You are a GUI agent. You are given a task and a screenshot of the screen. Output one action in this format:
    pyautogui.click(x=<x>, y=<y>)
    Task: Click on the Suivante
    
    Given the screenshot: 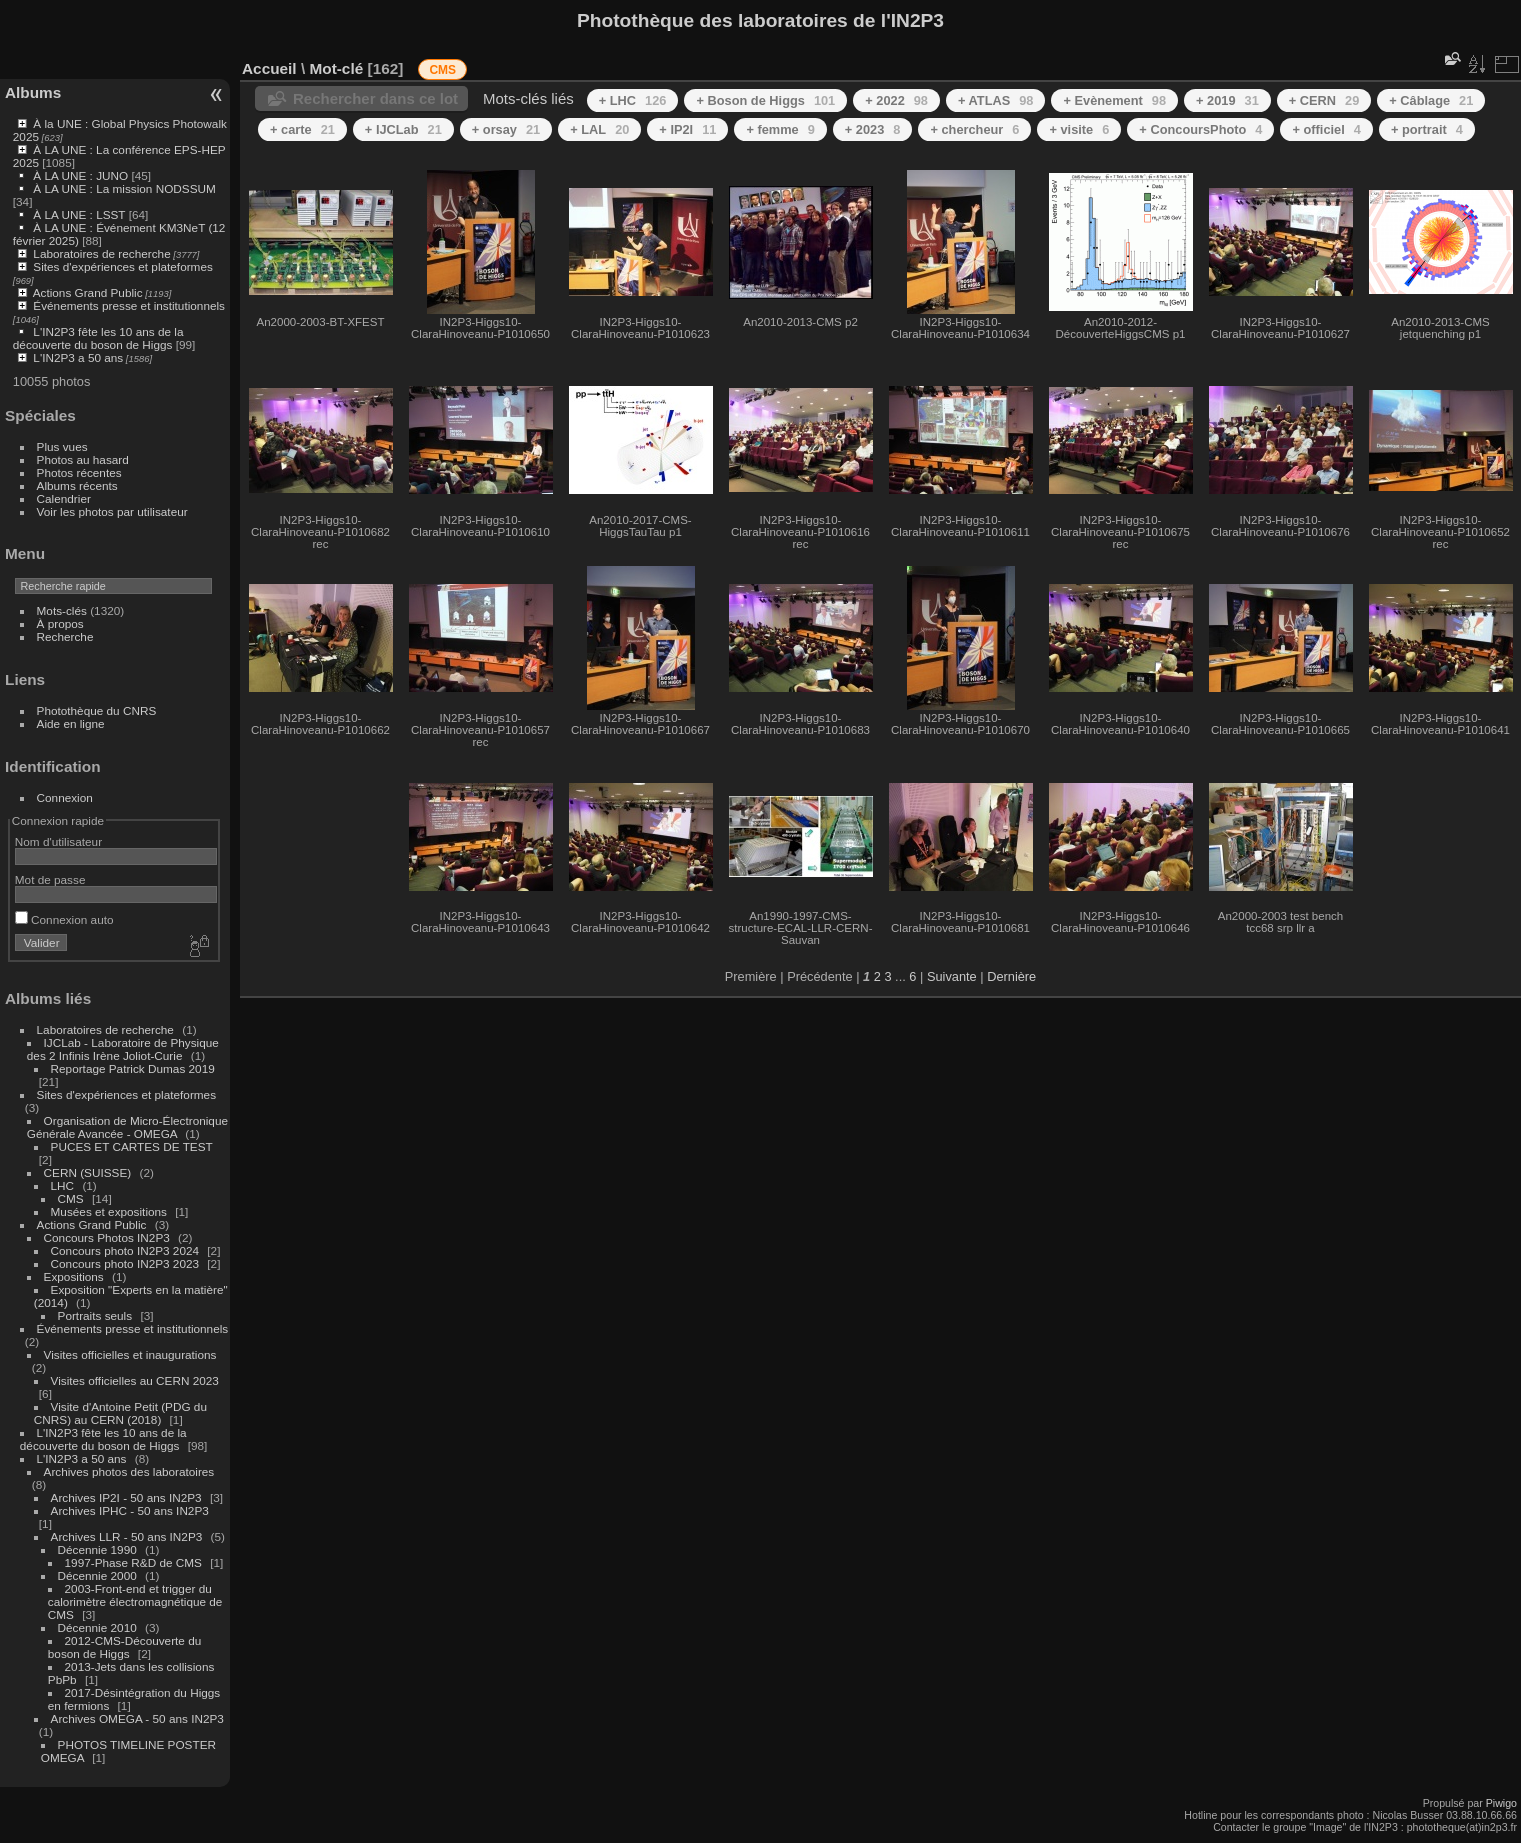 What is the action you would take?
    pyautogui.click(x=952, y=976)
    